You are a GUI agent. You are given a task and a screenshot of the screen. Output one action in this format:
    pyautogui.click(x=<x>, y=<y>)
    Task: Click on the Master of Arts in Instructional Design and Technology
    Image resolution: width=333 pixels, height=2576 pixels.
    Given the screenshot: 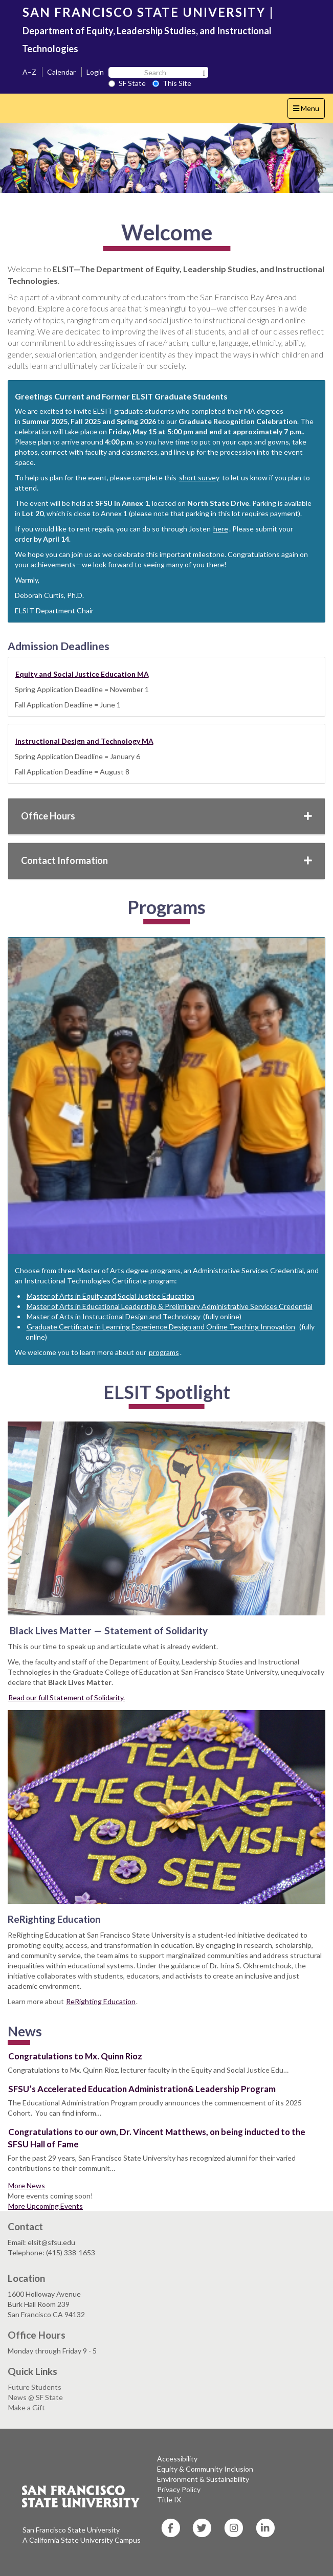 What is the action you would take?
    pyautogui.click(x=114, y=1316)
    